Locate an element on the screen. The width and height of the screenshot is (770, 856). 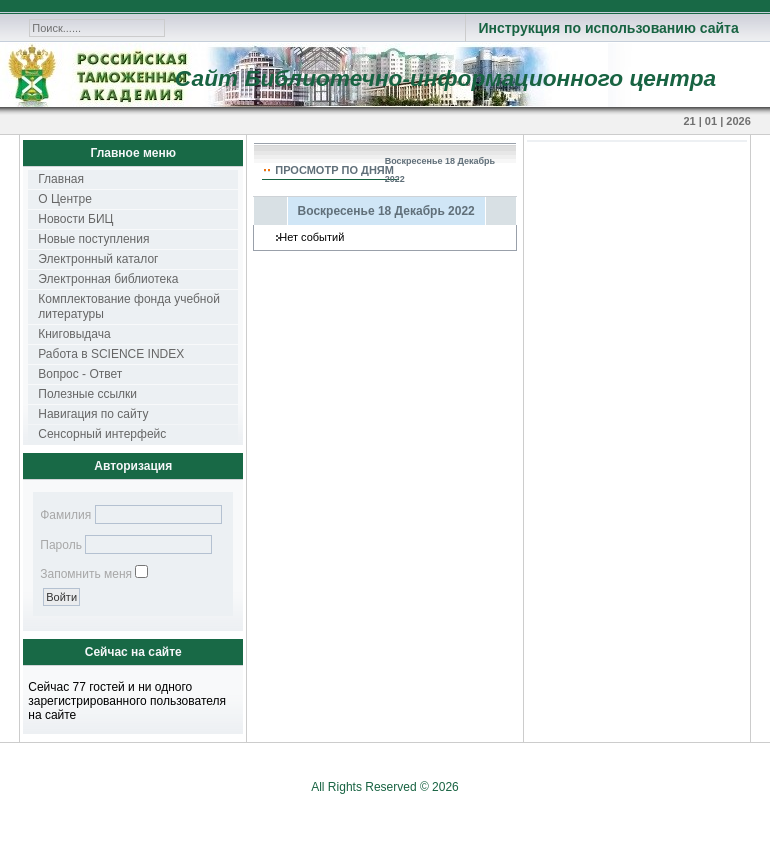
Книговыдача is located at coordinates (74, 334).